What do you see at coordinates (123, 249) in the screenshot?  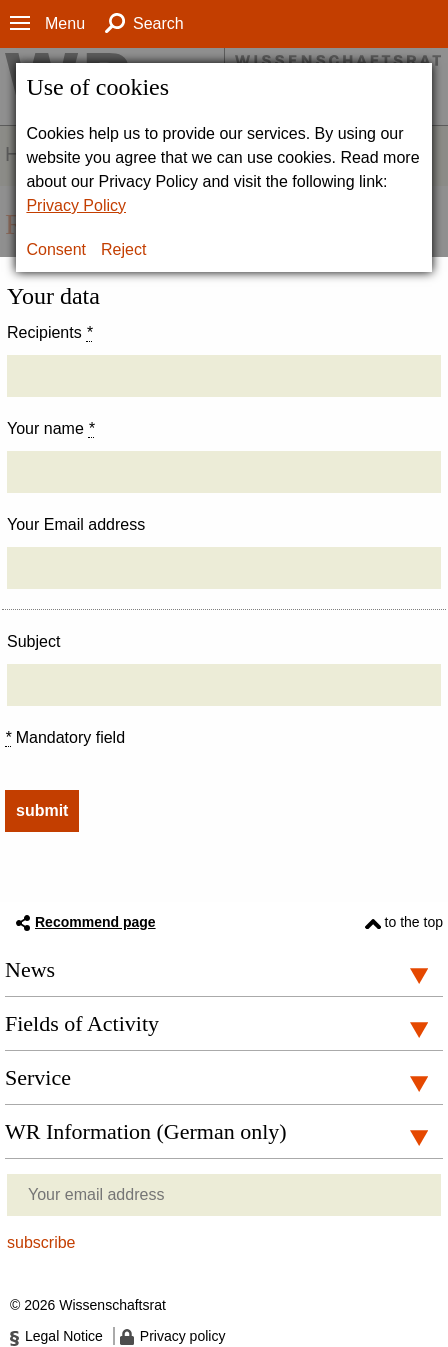 I see `Reject` at bounding box center [123, 249].